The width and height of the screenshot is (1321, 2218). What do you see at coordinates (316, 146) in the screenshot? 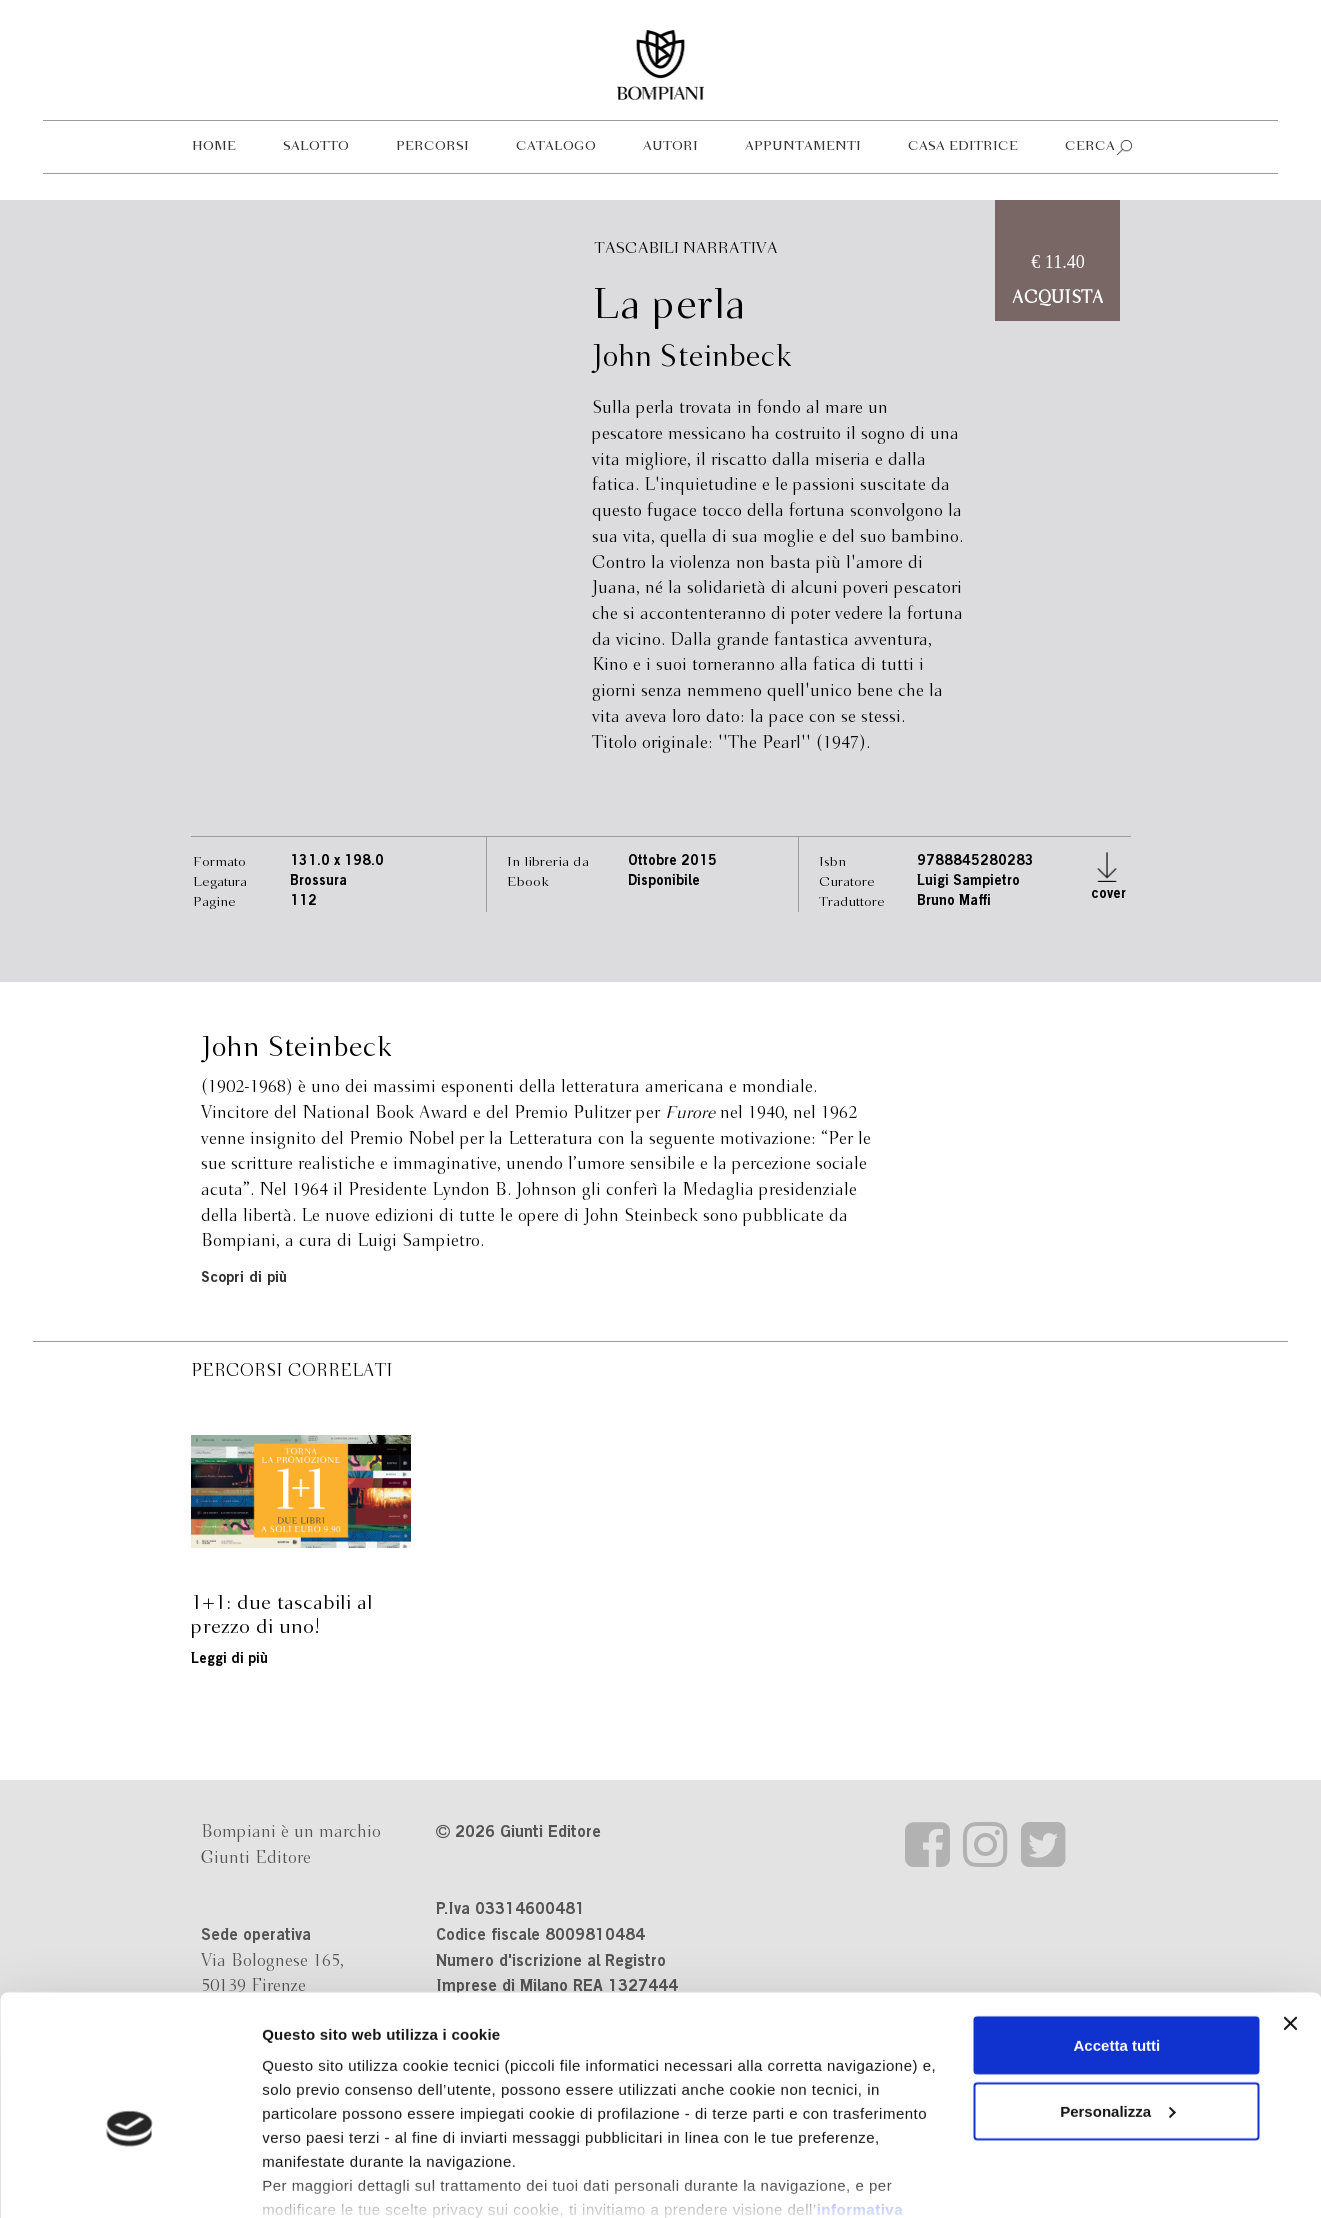
I see `Salotto` at bounding box center [316, 146].